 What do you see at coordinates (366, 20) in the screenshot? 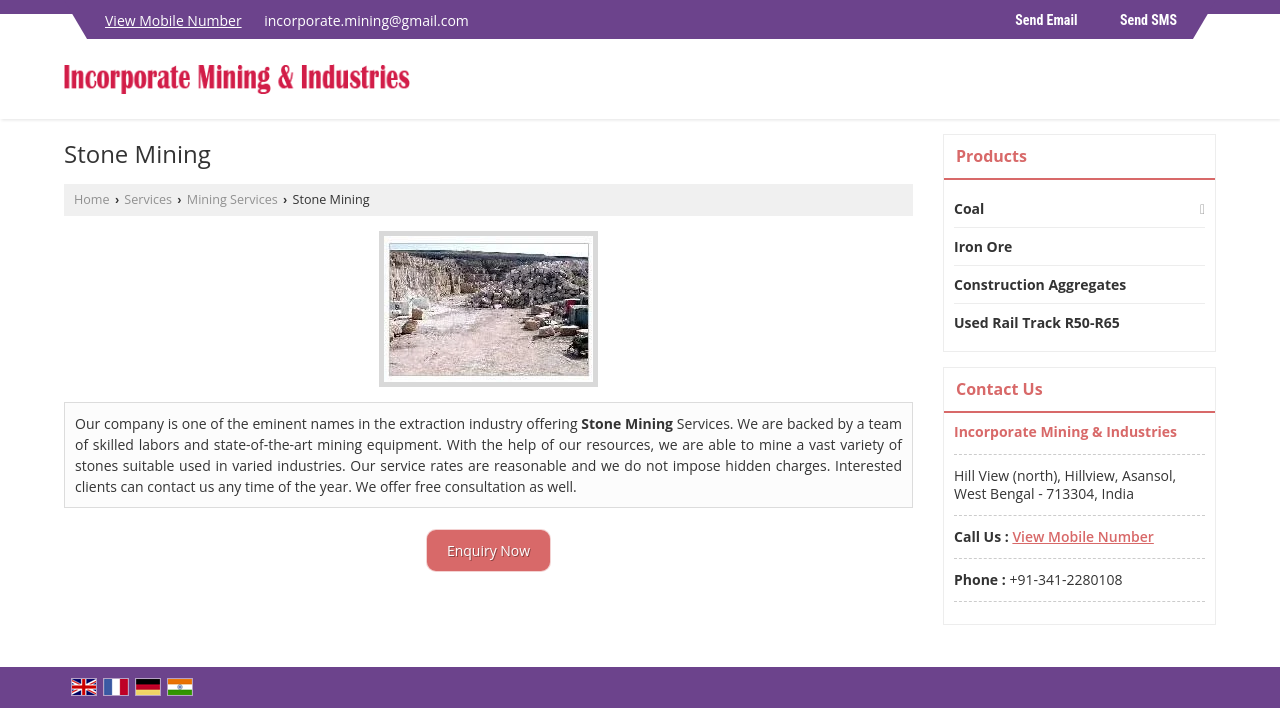
I see `incorporate.mining@gmail.com` at bounding box center [366, 20].